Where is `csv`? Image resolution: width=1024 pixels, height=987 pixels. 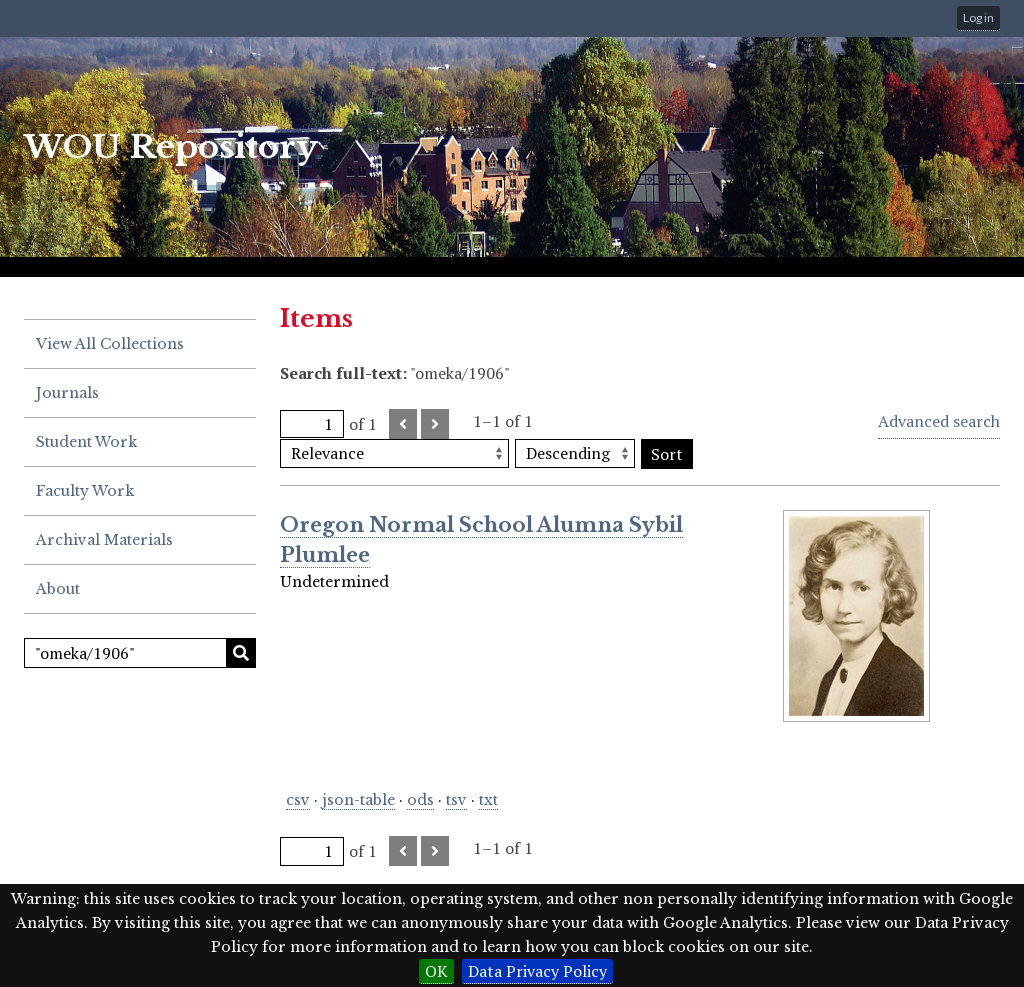 csv is located at coordinates (298, 800).